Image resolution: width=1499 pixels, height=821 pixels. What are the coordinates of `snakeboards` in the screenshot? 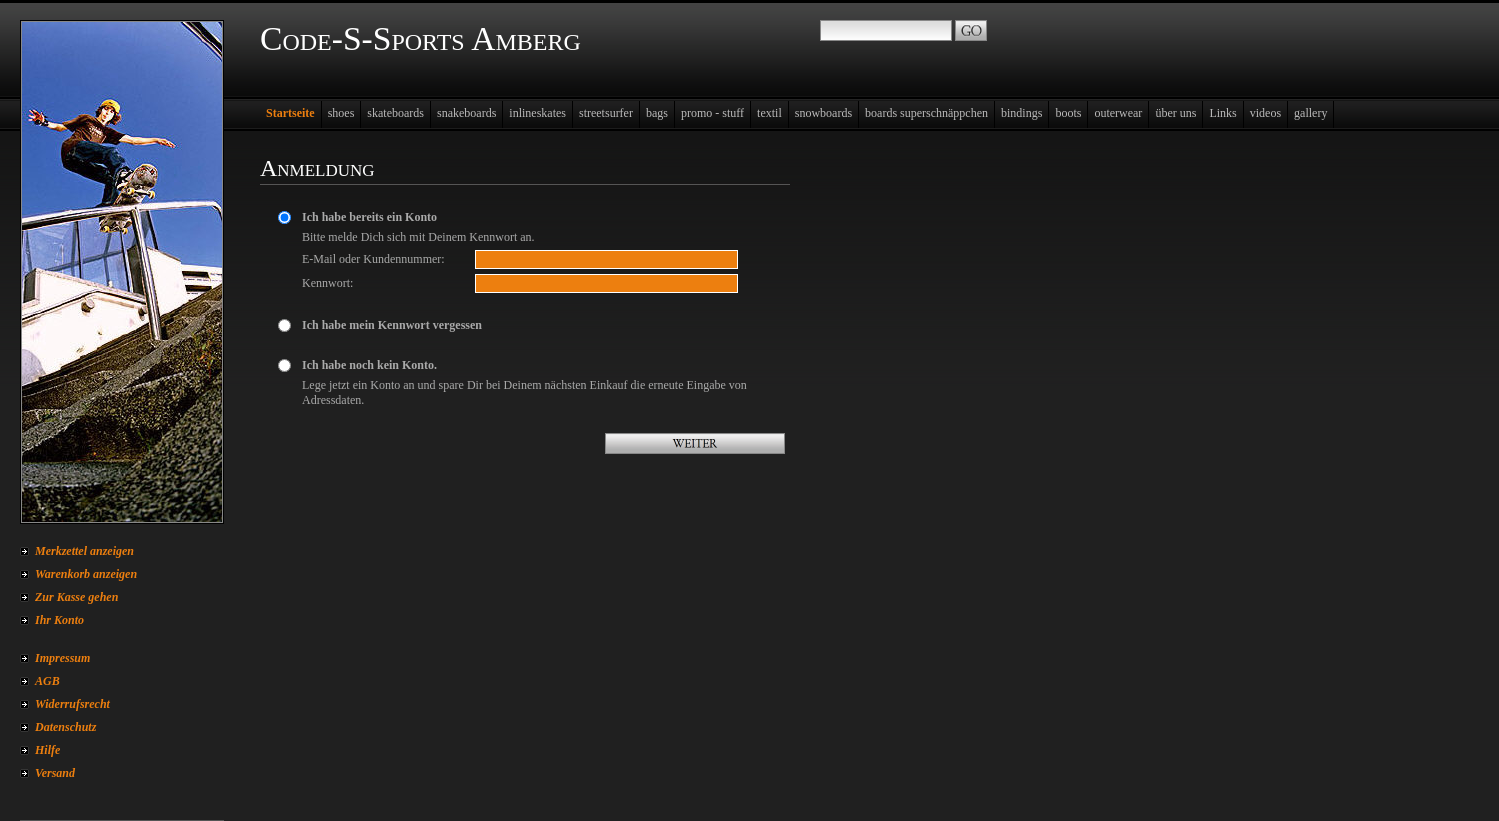 It's located at (466, 113).